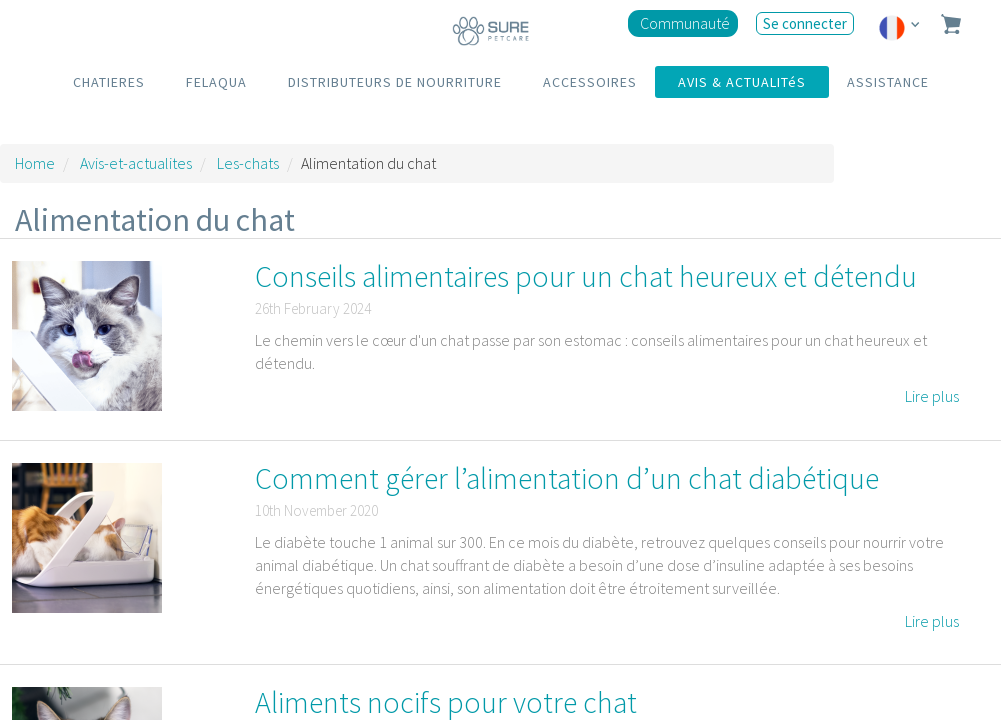 The height and width of the screenshot is (720, 1001). What do you see at coordinates (109, 82) in the screenshot?
I see `CHATIERES` at bounding box center [109, 82].